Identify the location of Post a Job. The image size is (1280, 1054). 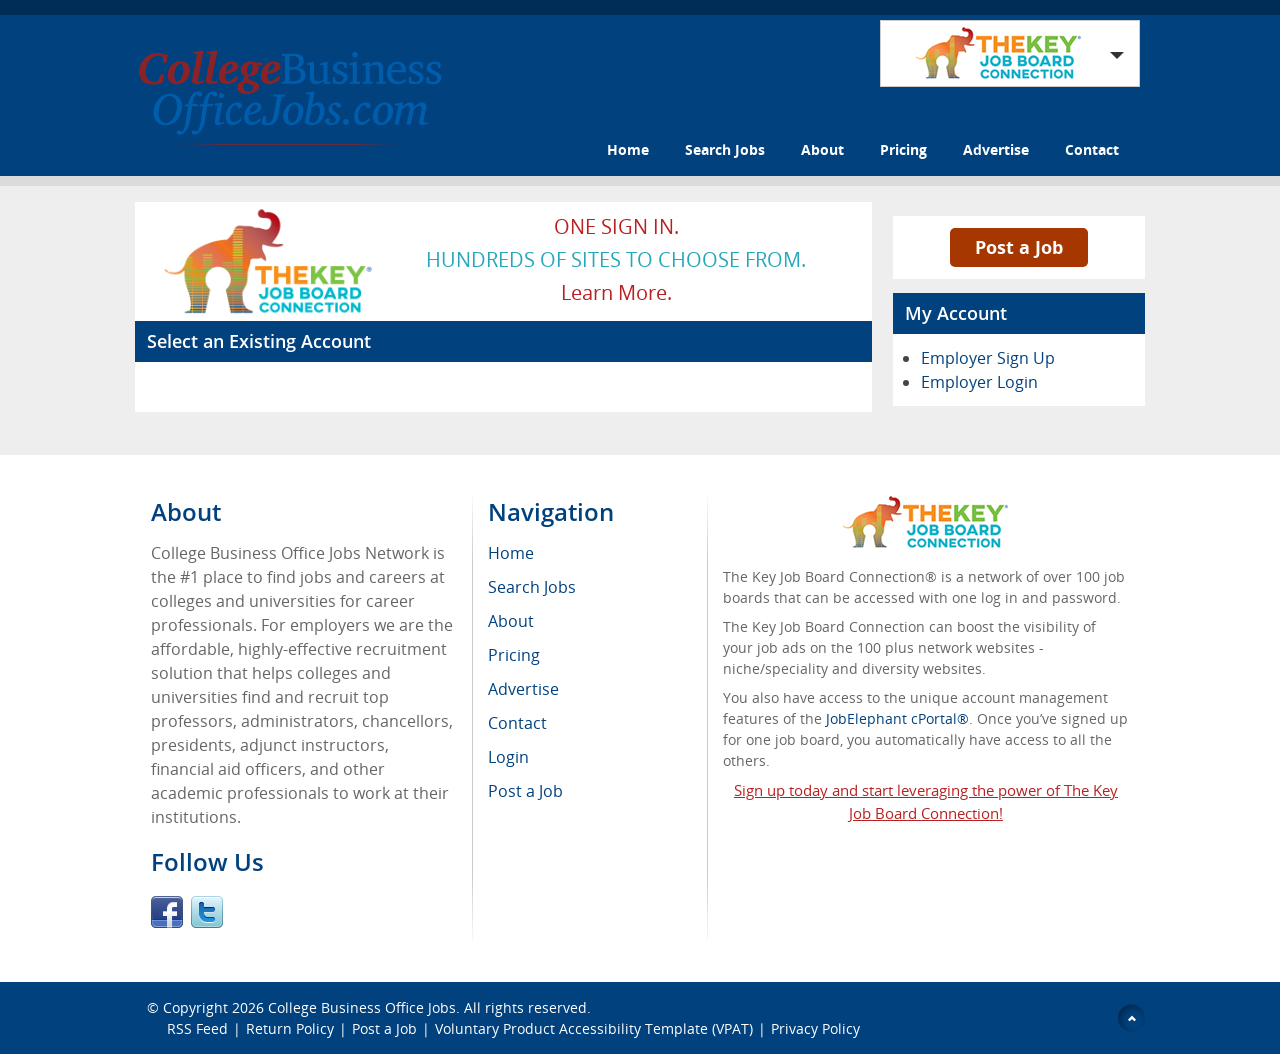
(1019, 247).